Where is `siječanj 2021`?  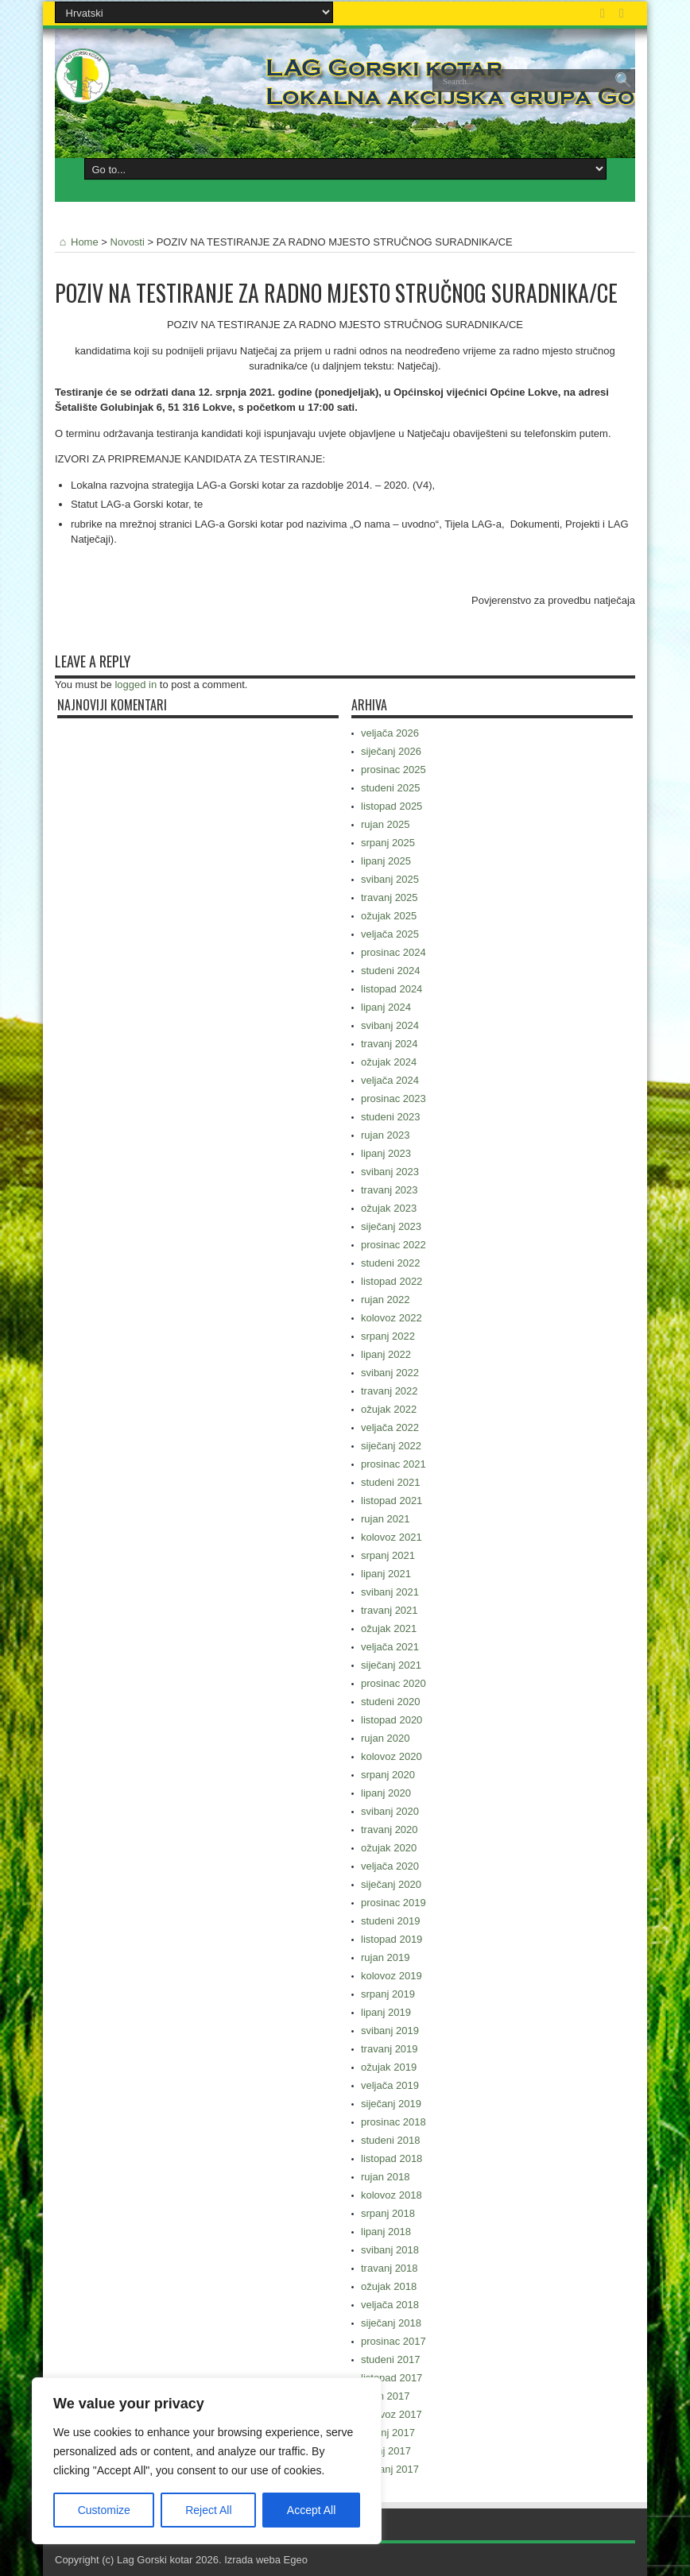
siječanj 2021 is located at coordinates (391, 1665).